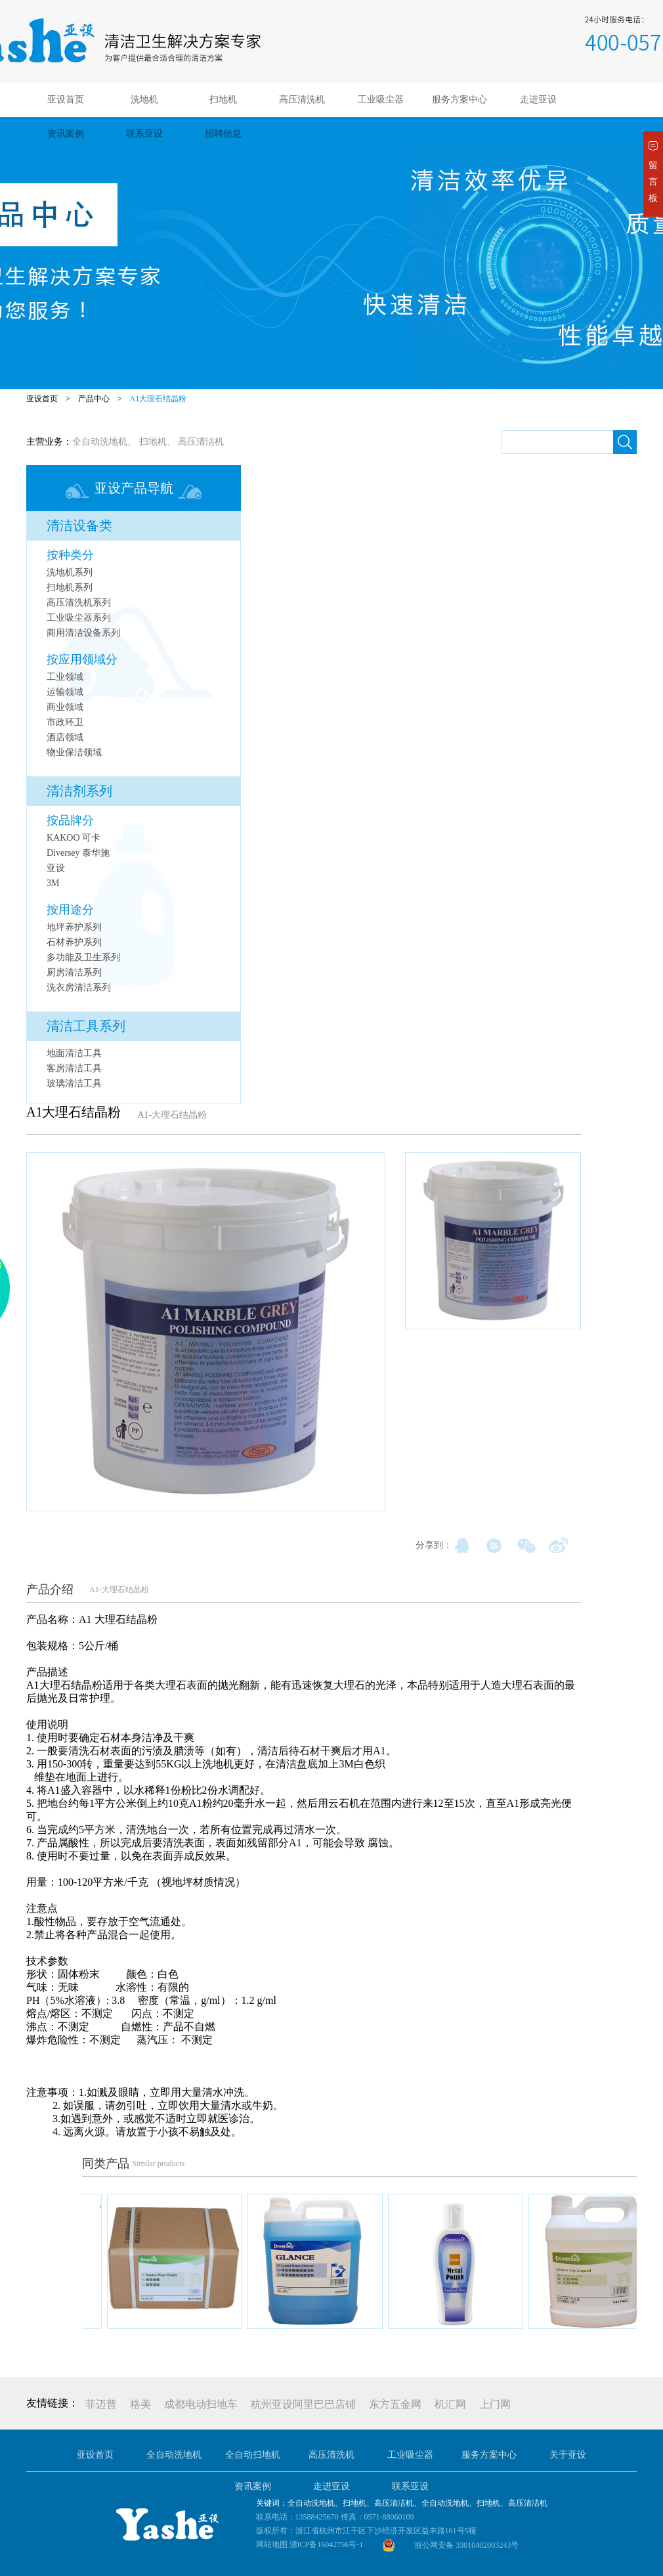 This screenshot has height=2576, width=663. I want to click on 客房清洁工具, so click(74, 1068).